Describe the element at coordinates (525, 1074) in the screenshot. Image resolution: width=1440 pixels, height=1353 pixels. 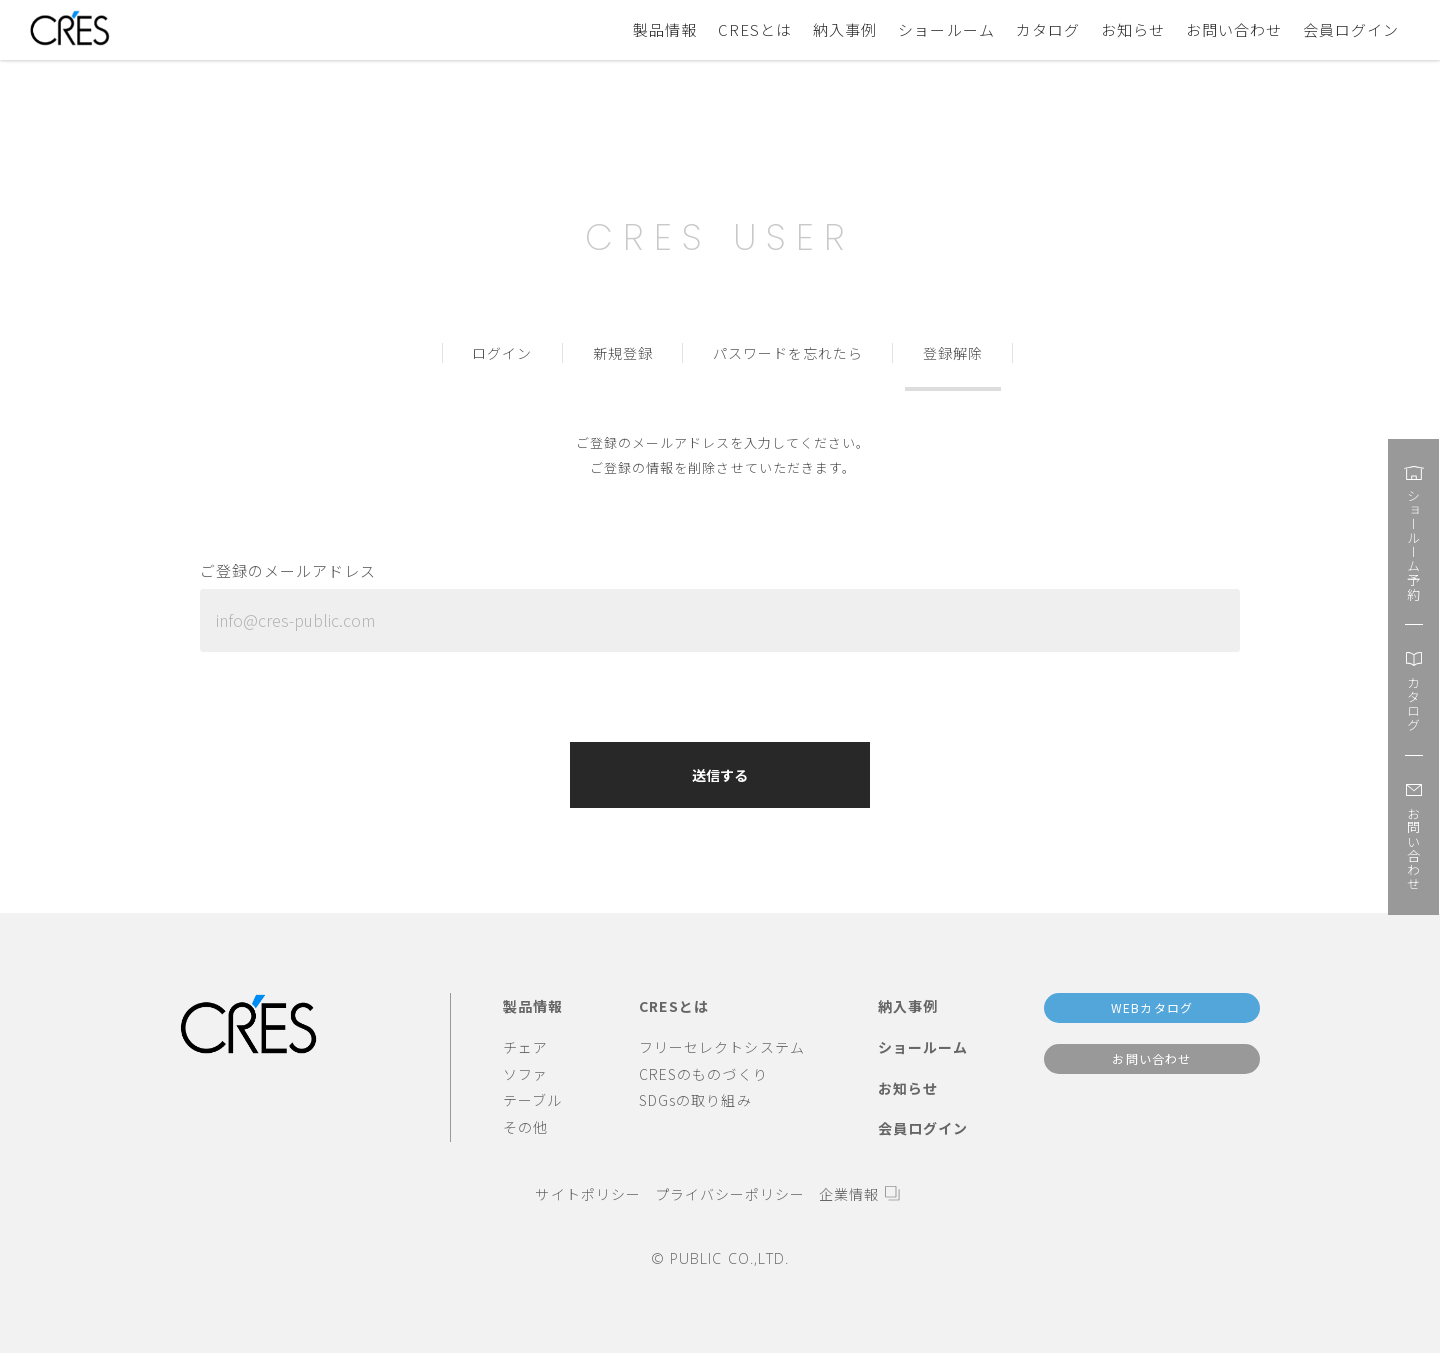
I see `ソファ` at that location.